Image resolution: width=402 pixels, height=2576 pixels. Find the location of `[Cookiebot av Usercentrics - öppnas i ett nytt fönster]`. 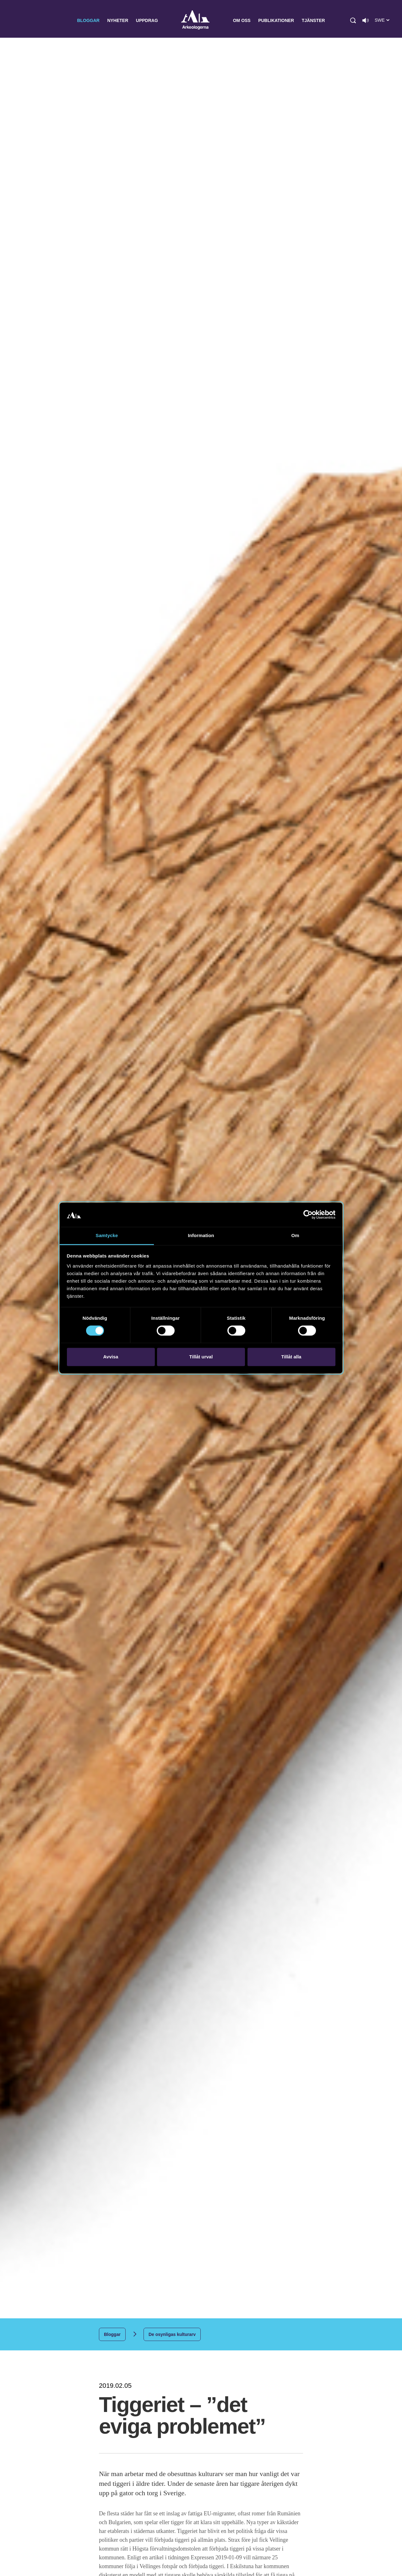

[Cookiebot av Usercentrics - öppnas i ett nytt fönster] is located at coordinates (307, 1214).